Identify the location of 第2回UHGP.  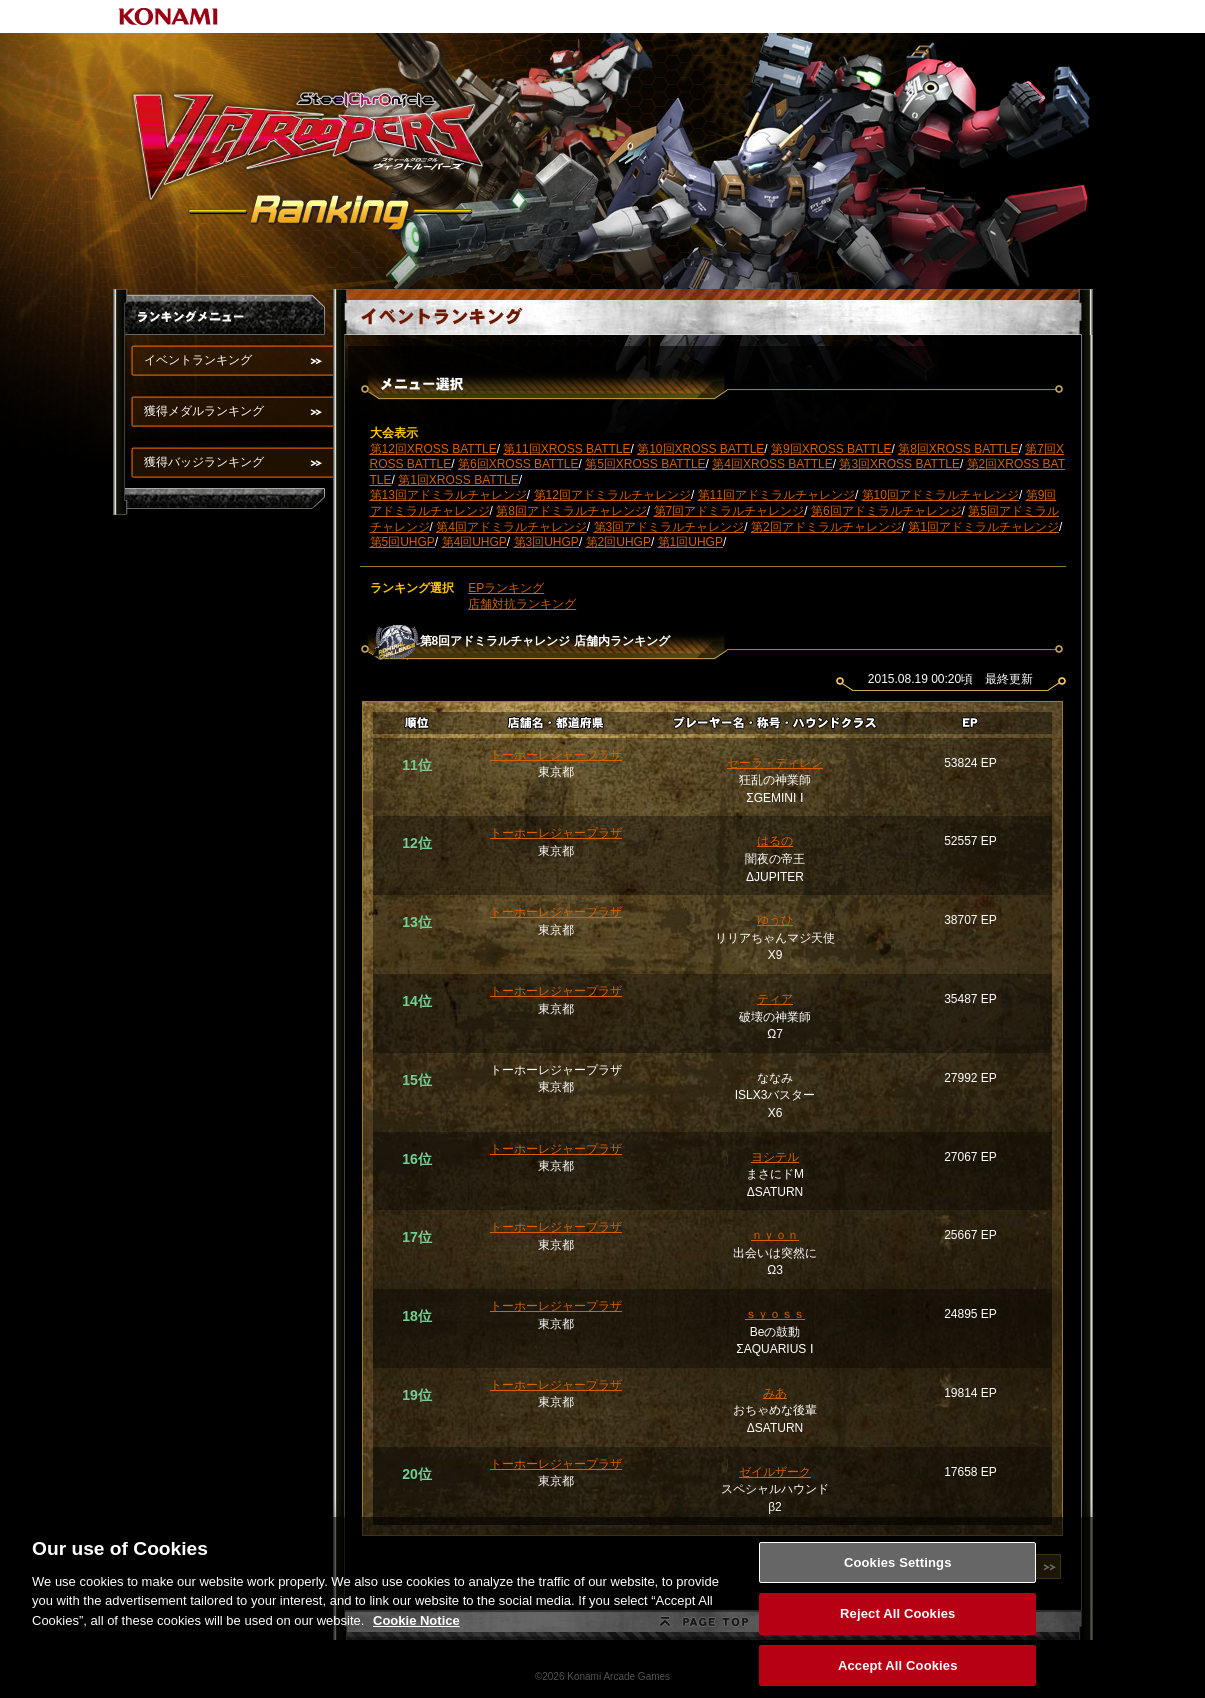
(618, 542).